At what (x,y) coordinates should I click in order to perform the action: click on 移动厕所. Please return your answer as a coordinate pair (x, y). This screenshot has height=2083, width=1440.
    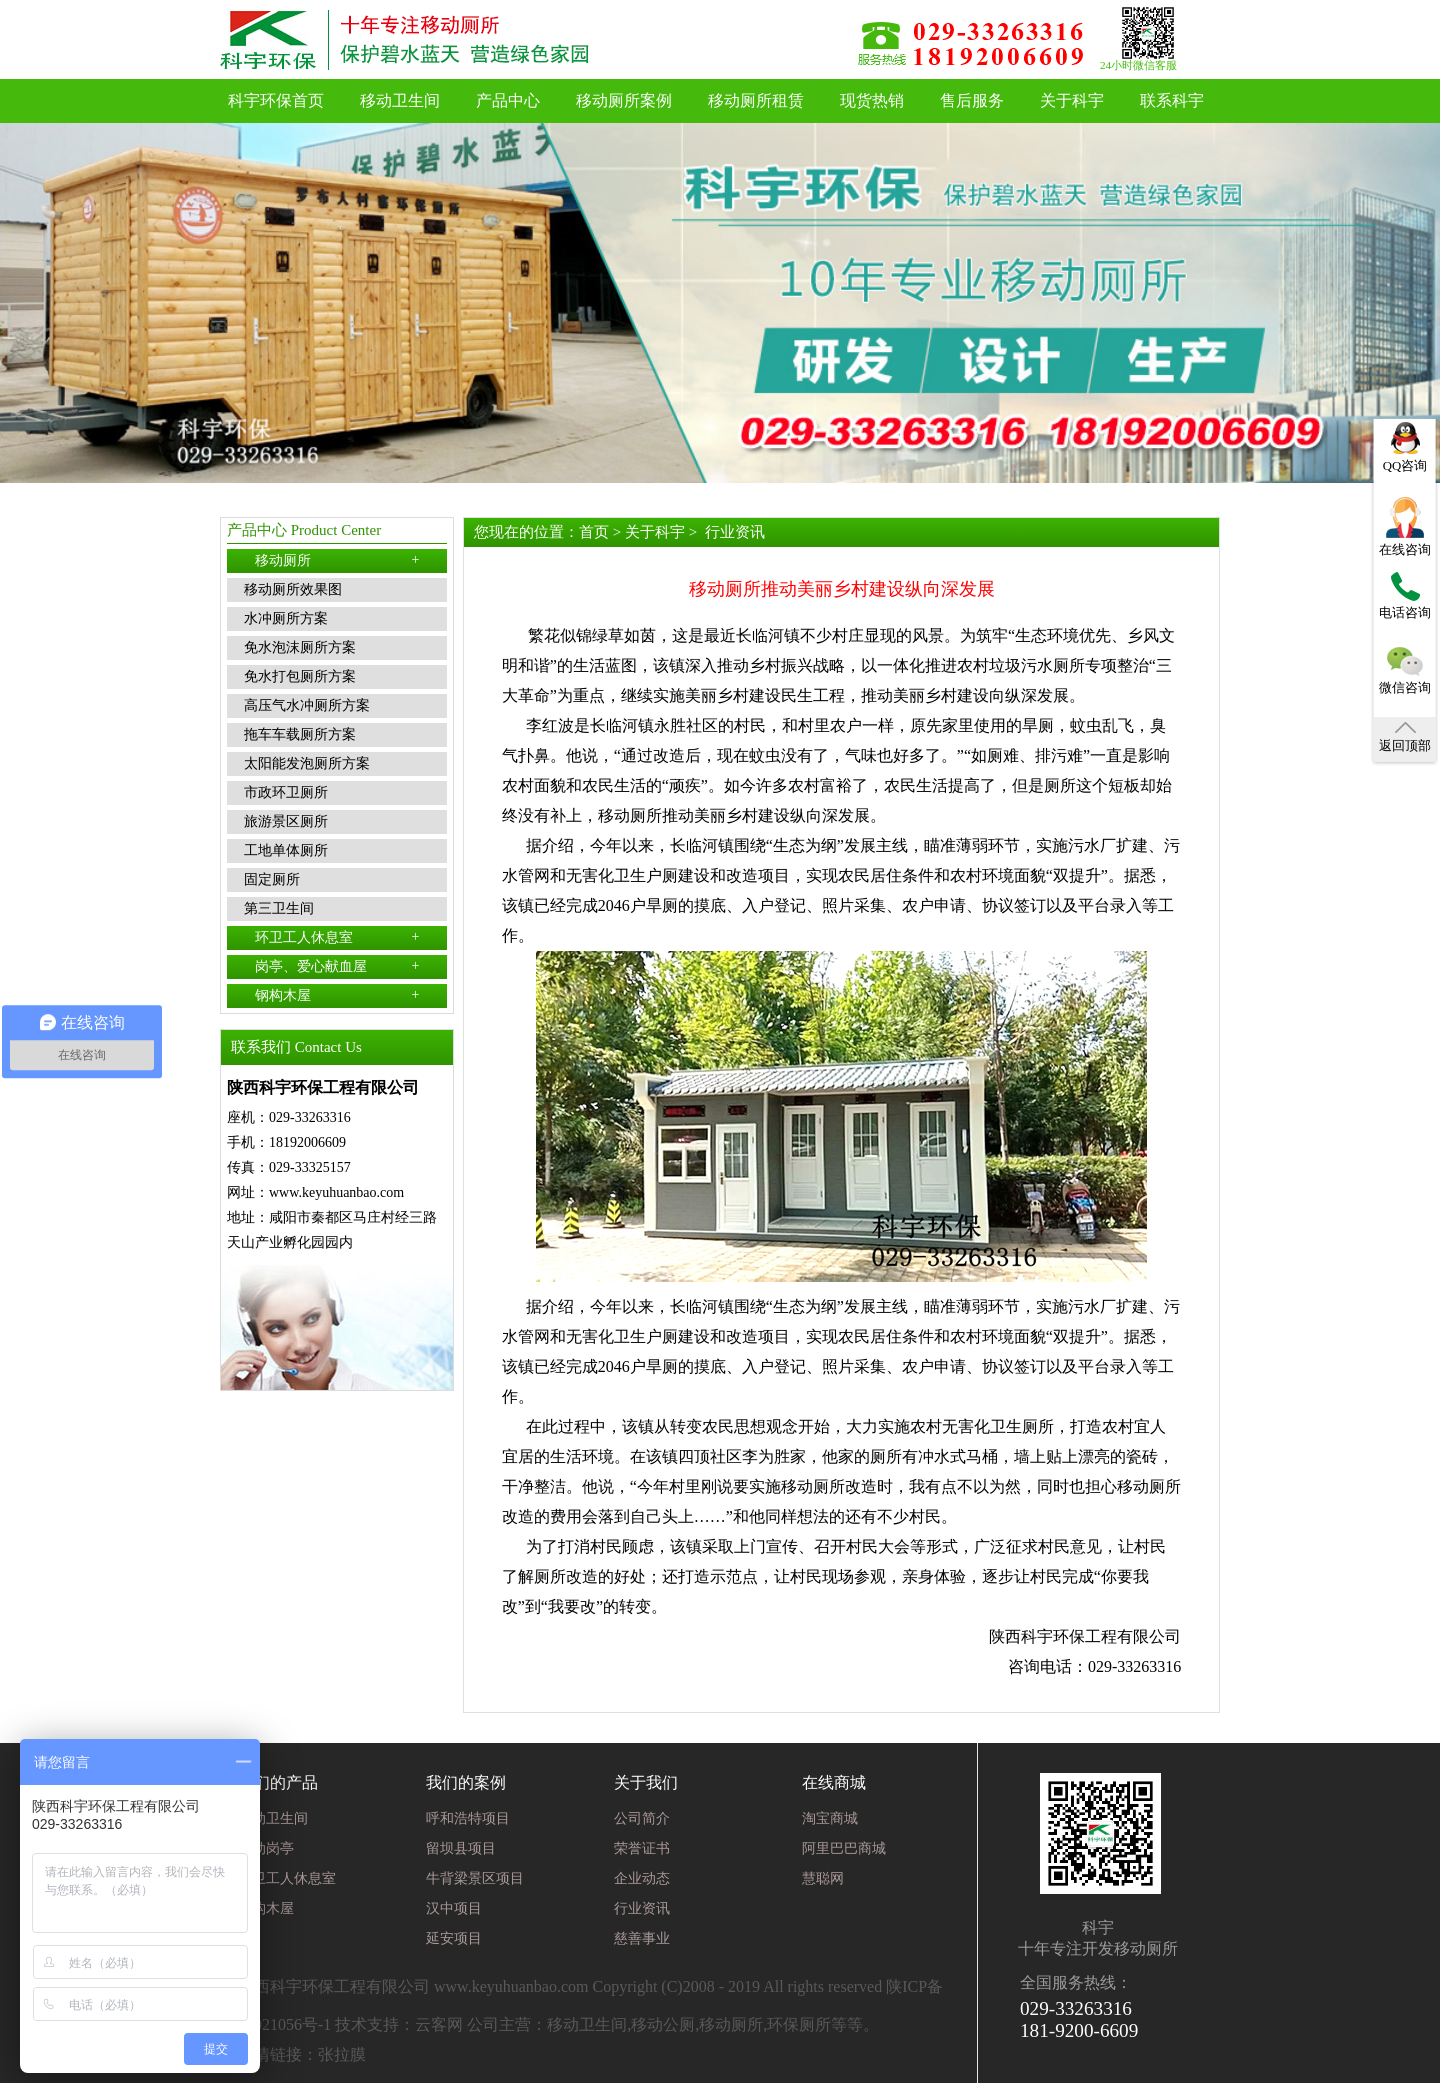
    Looking at the image, I should click on (337, 560).